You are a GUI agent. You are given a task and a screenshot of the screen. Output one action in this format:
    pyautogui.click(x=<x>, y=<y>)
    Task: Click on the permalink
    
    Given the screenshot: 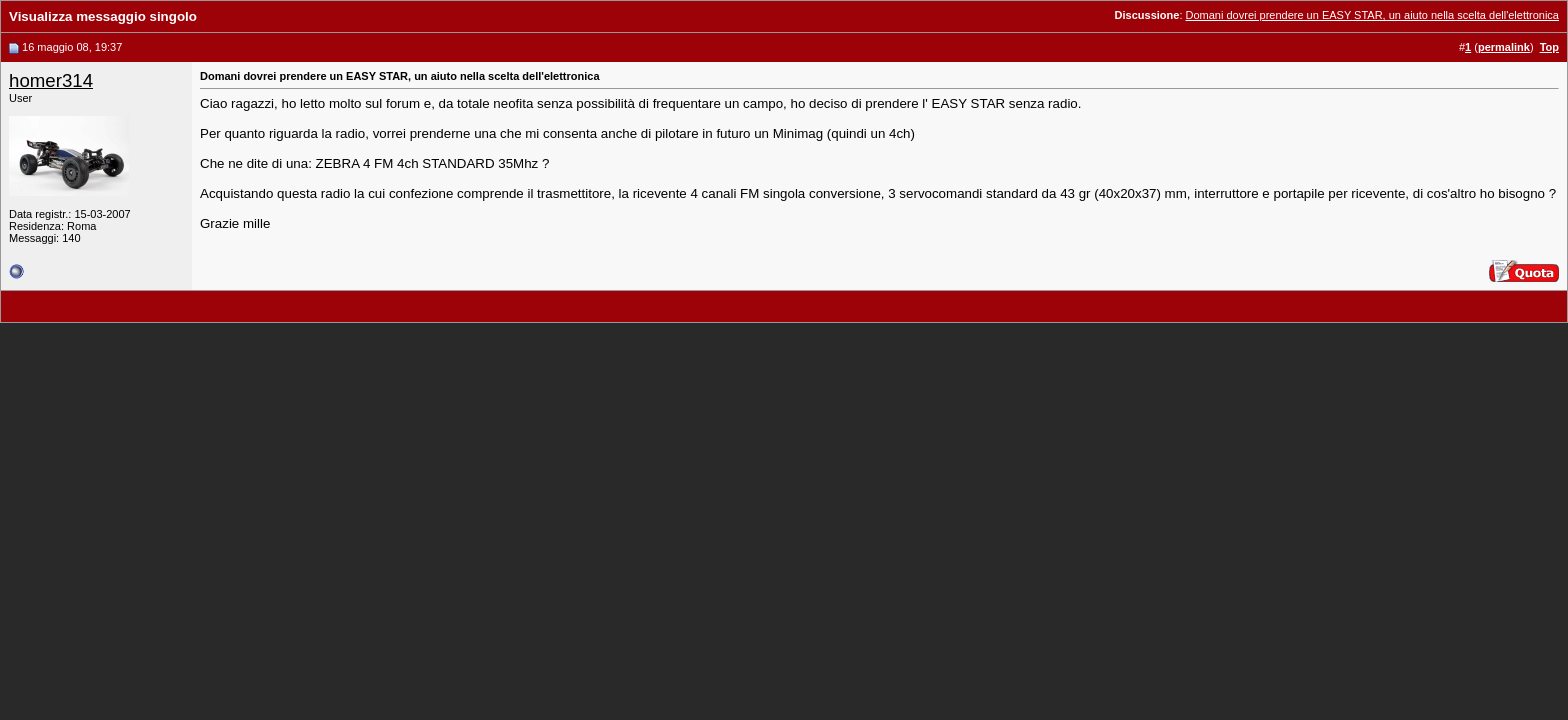 What is the action you would take?
    pyautogui.click(x=1504, y=47)
    